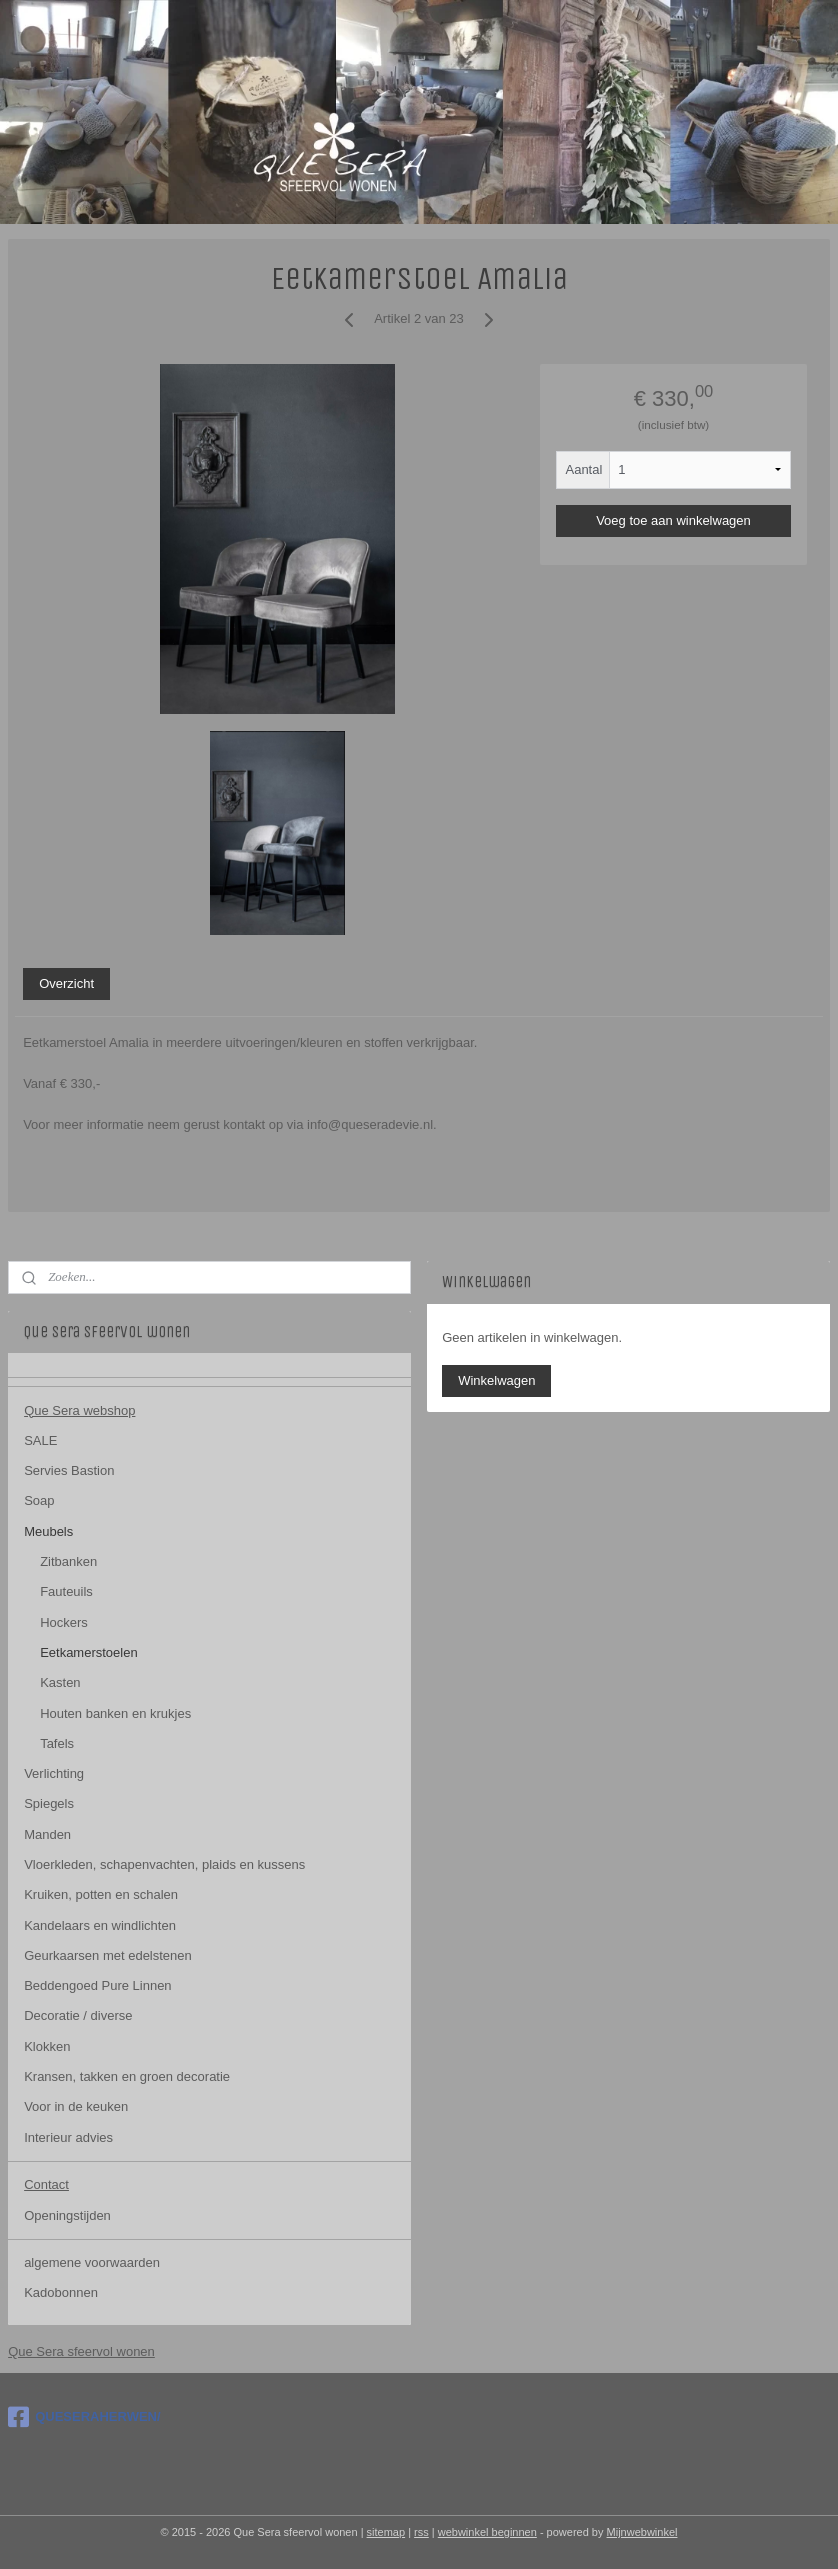  What do you see at coordinates (60, 1682) in the screenshot?
I see `Kasten` at bounding box center [60, 1682].